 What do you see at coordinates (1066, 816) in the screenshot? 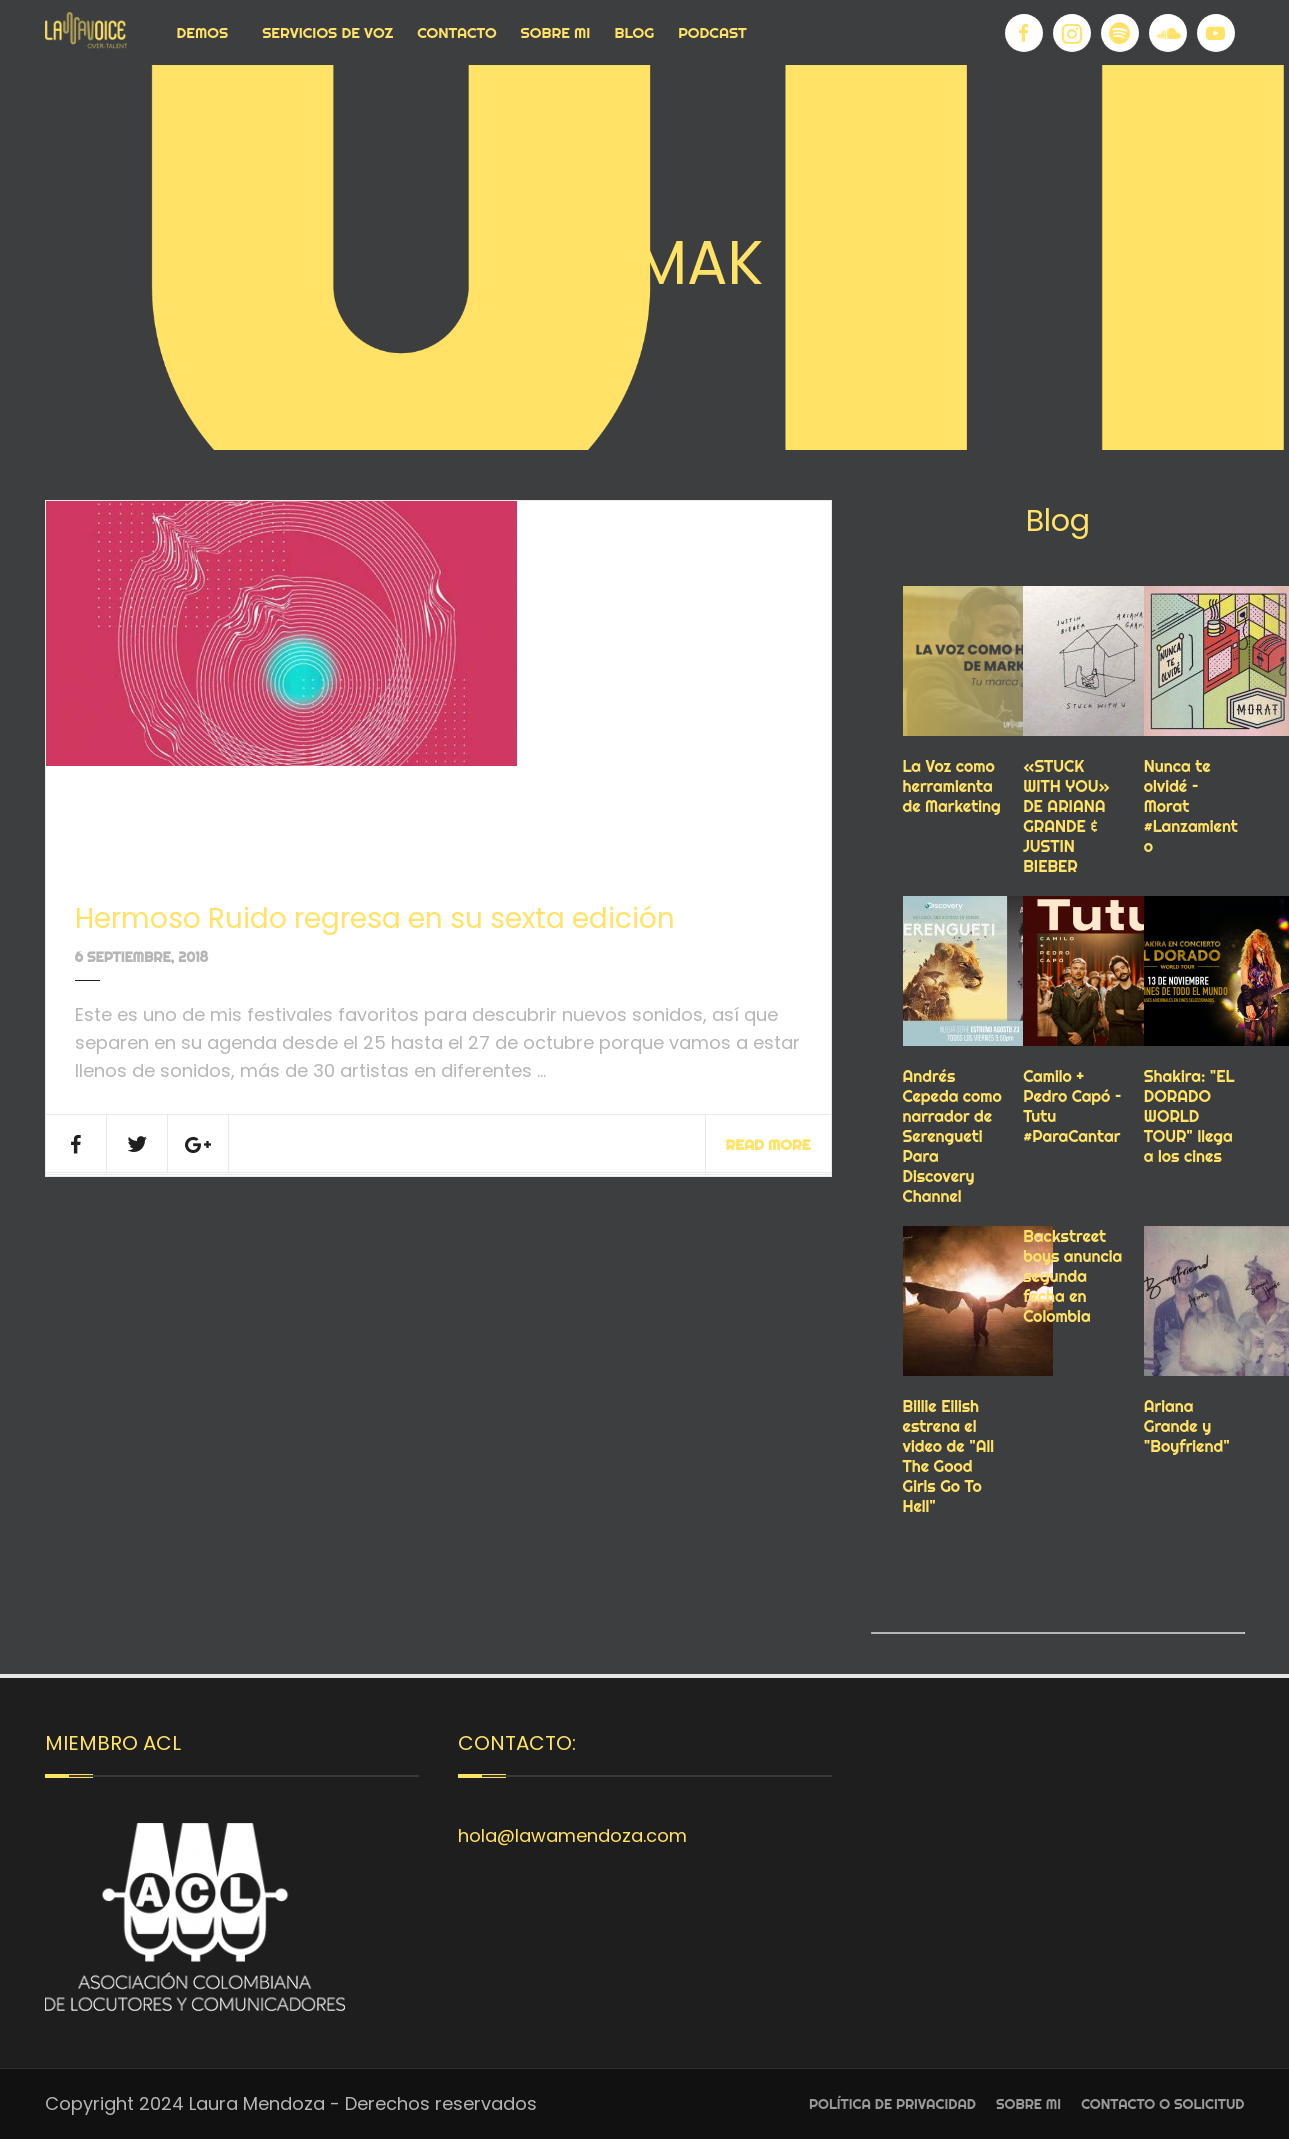
I see `«STUCK WITH YOU» DE ARIANA GRANDE & JUSTIN BIEBER` at bounding box center [1066, 816].